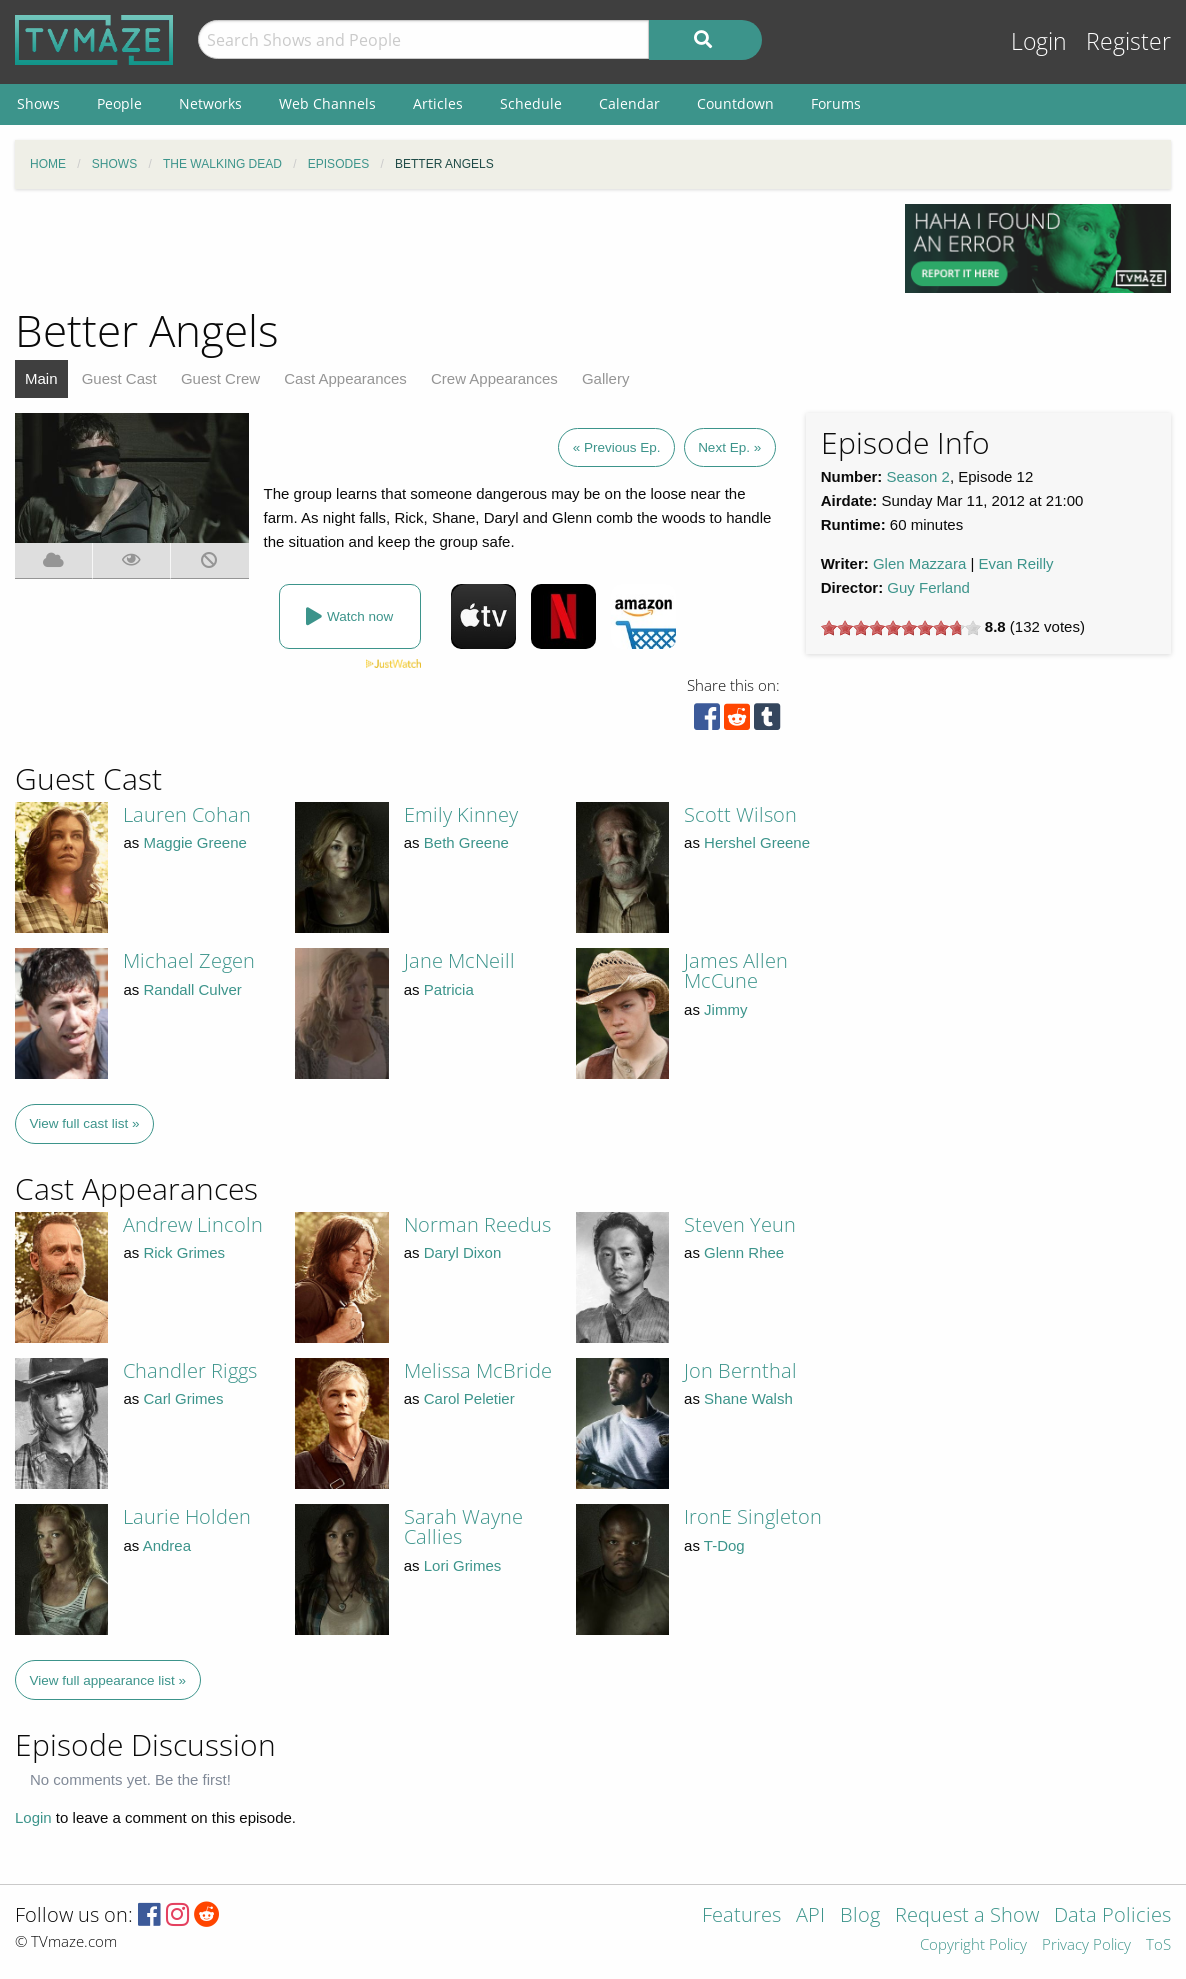 This screenshot has height=1979, width=1186. I want to click on Jane McNeill, so click(459, 960).